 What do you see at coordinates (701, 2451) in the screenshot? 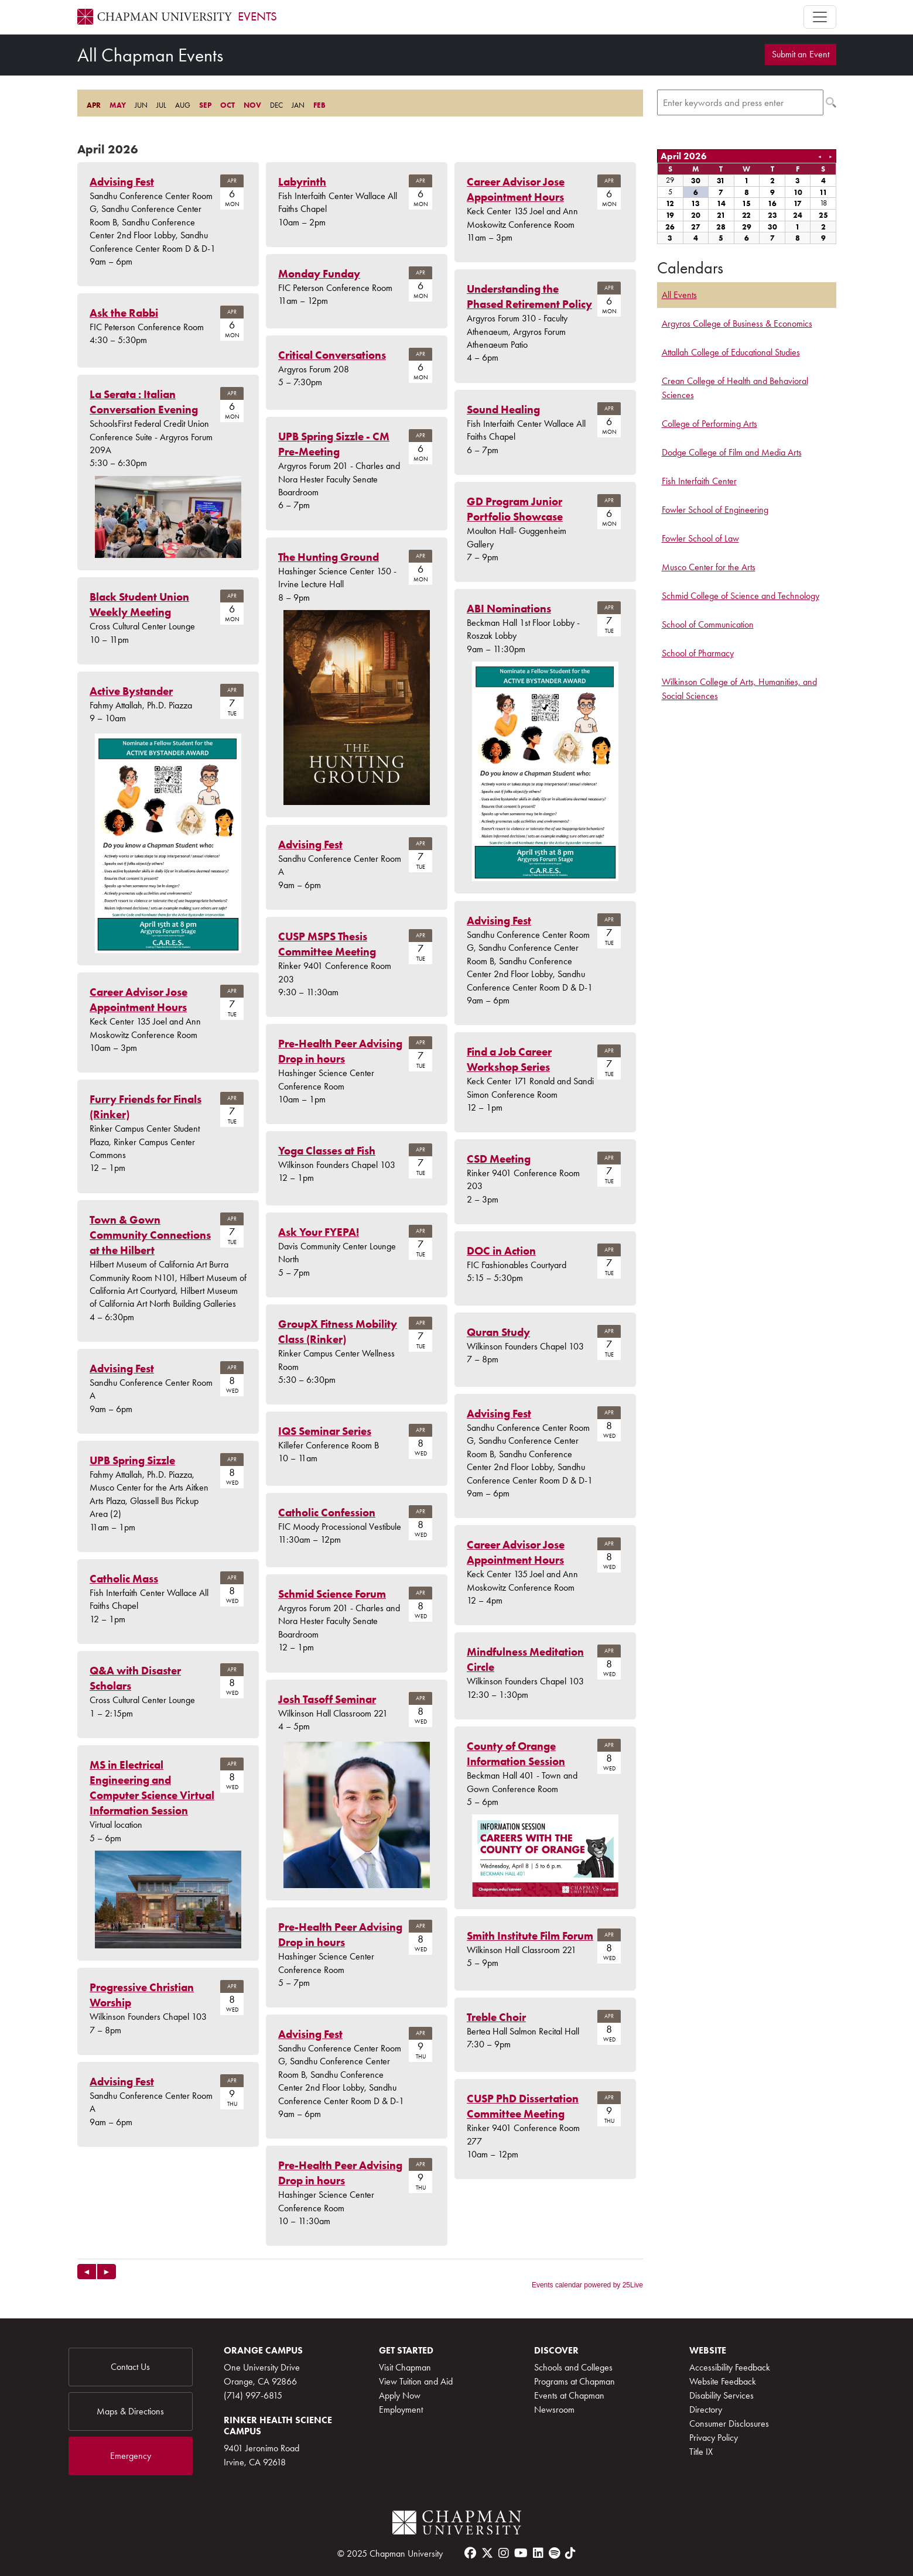
I see `Title IX` at bounding box center [701, 2451].